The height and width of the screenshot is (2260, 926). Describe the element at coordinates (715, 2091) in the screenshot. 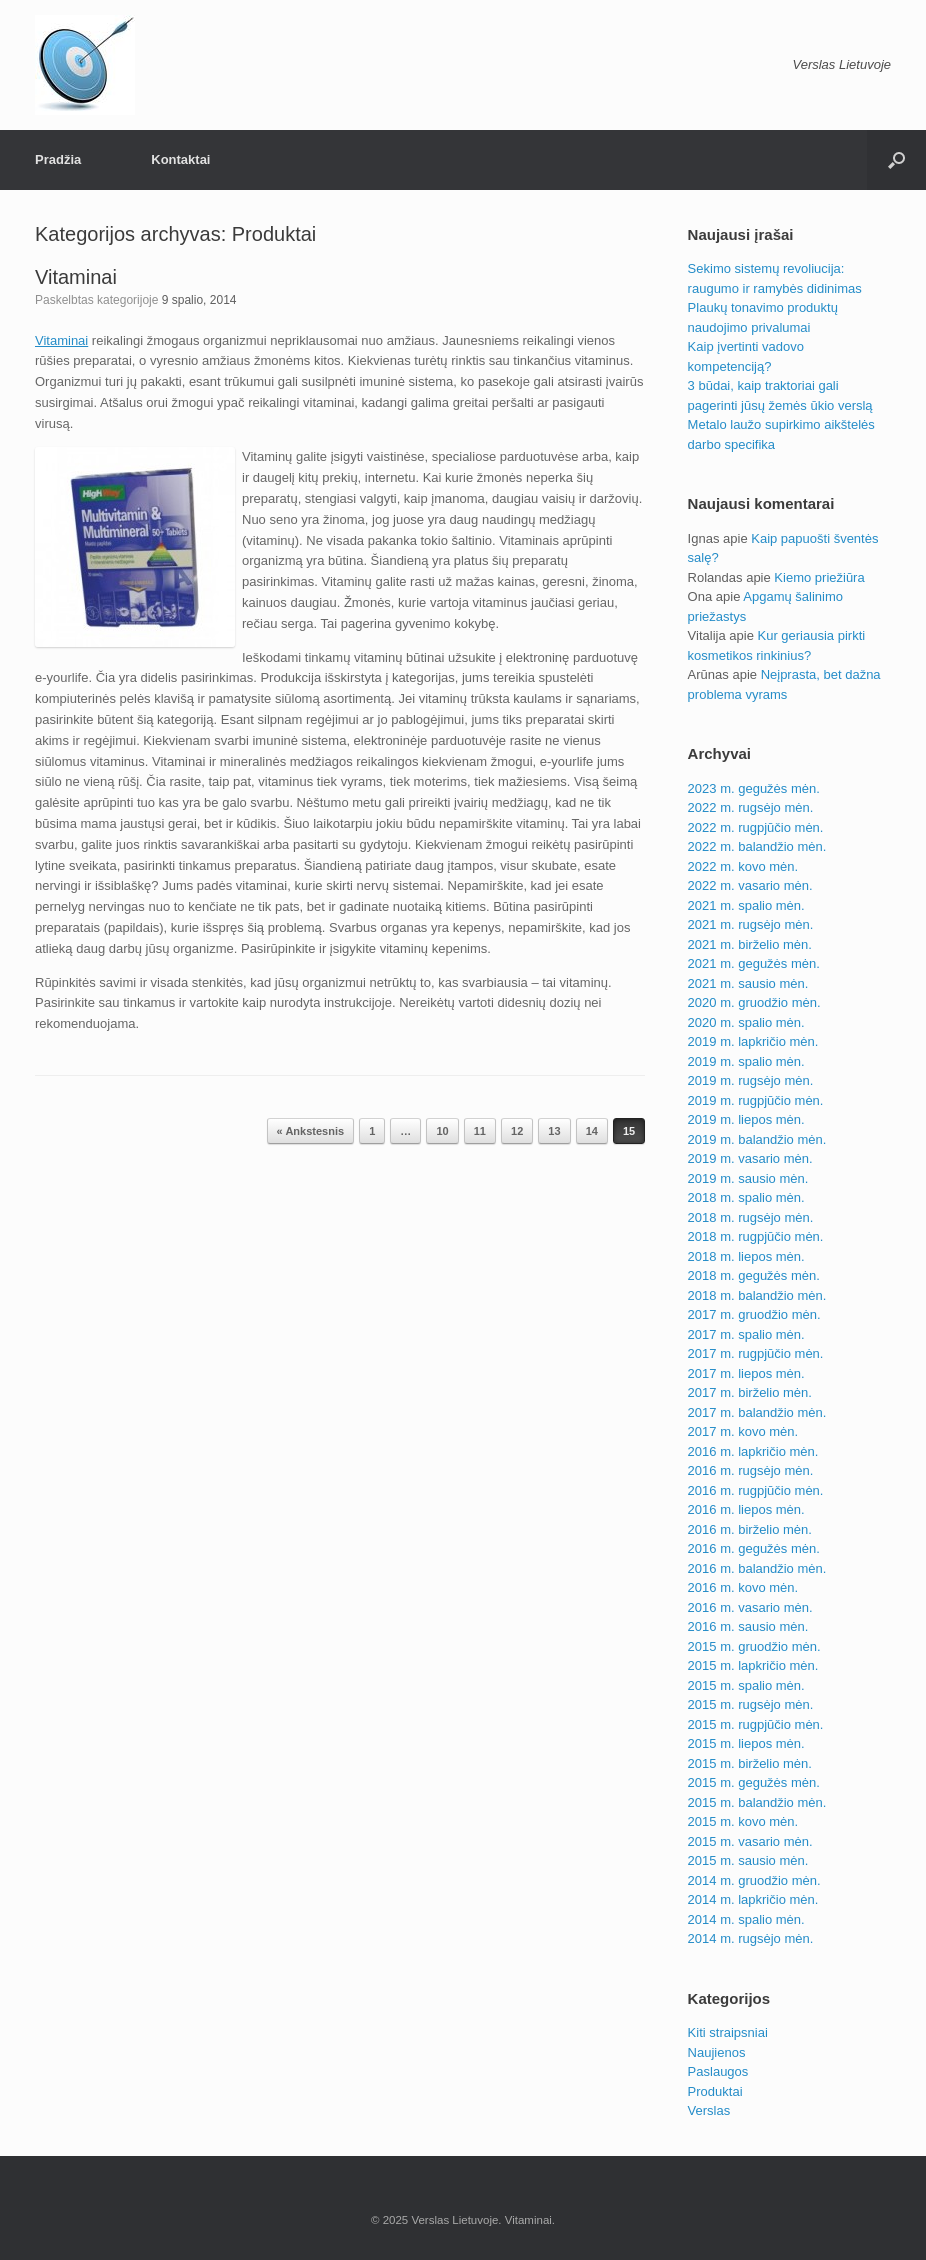

I see `Produktai` at that location.